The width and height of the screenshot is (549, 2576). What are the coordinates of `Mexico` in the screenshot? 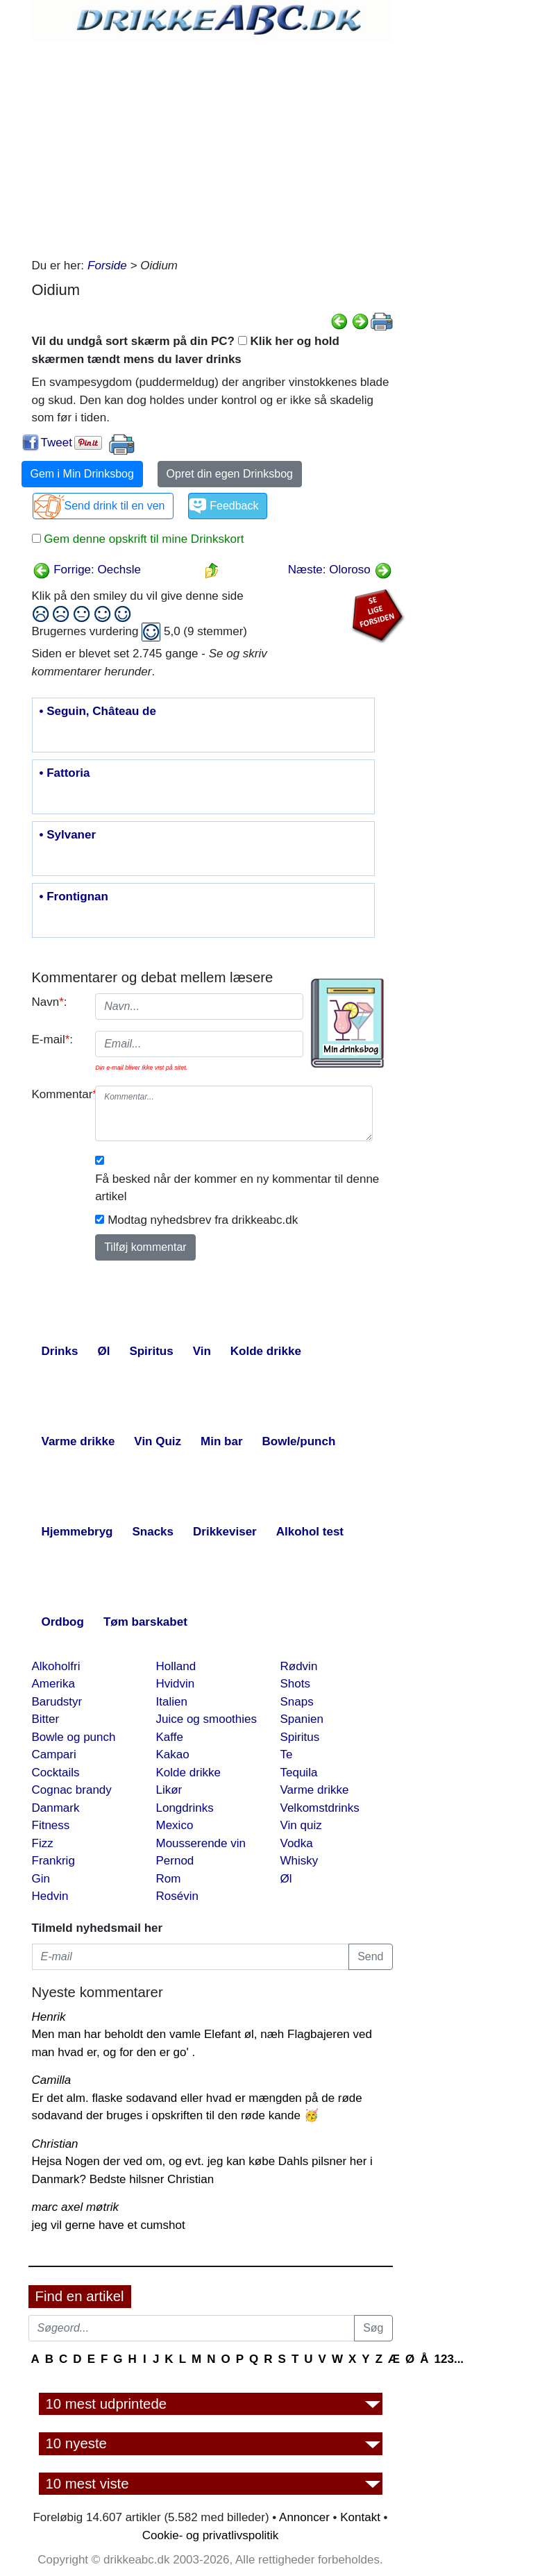 It's located at (175, 1825).